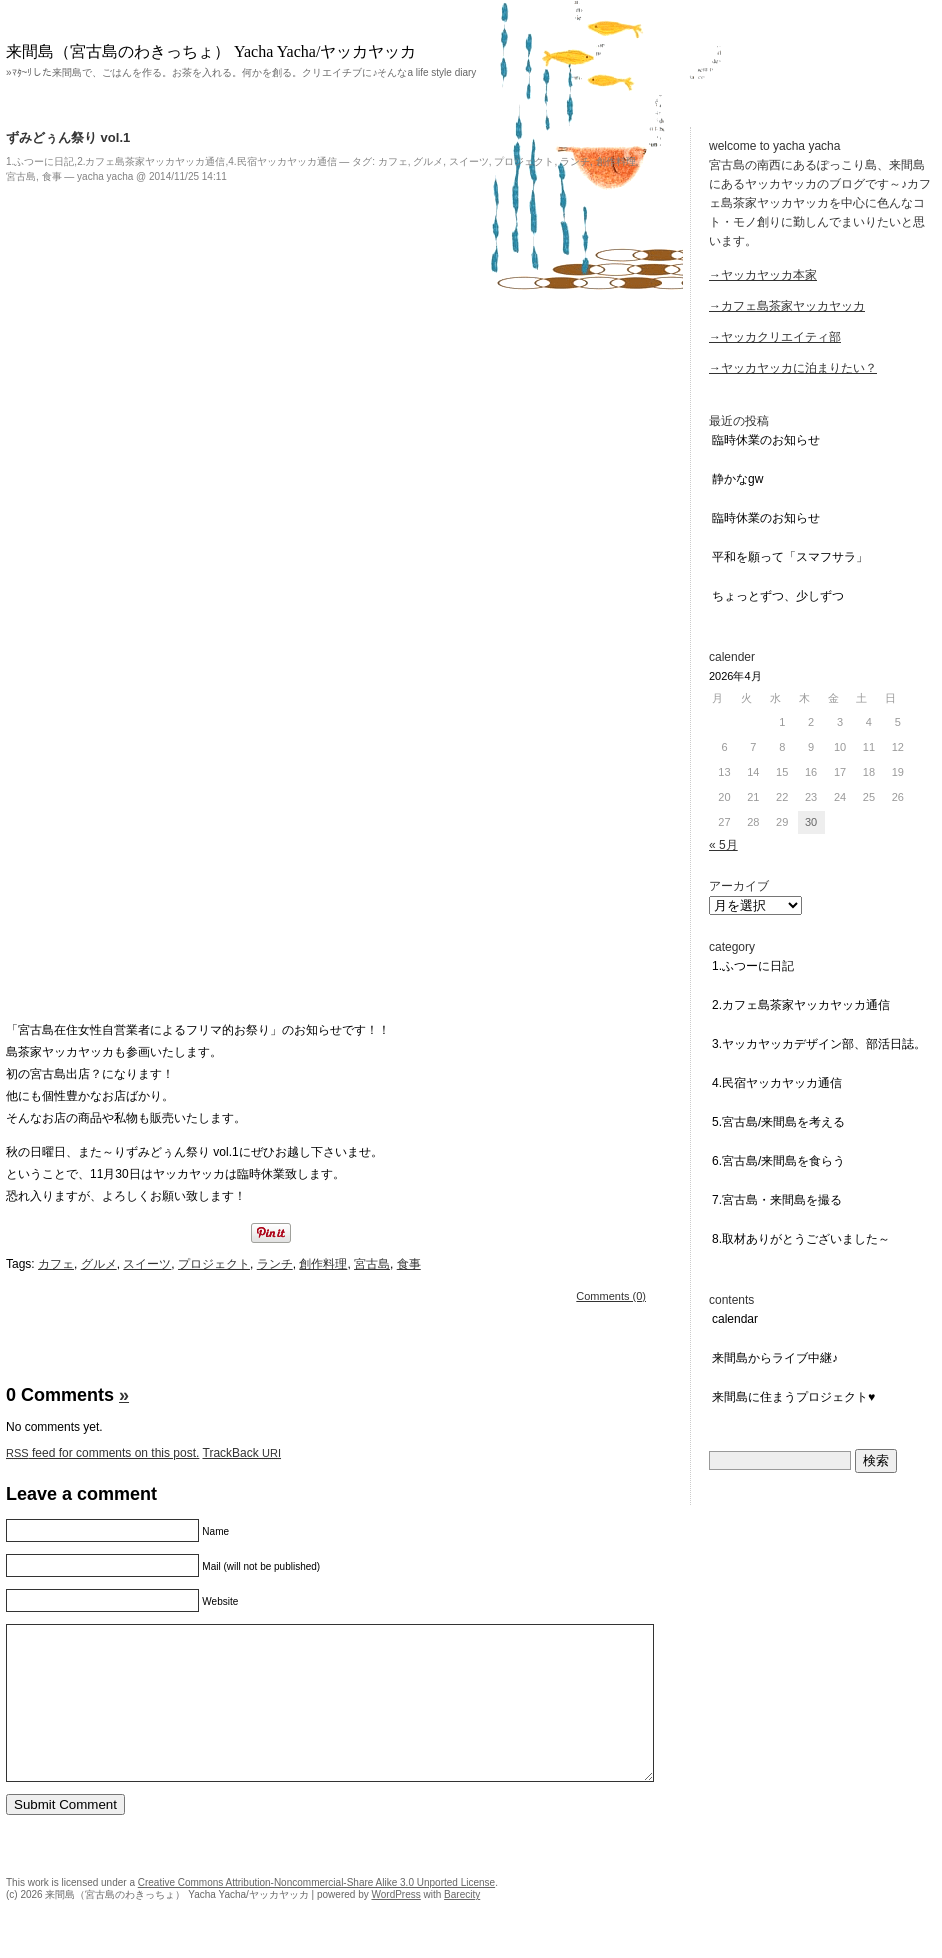 The width and height of the screenshot is (942, 1958). Describe the element at coordinates (462, 1924) in the screenshot. I see `Barecity` at that location.